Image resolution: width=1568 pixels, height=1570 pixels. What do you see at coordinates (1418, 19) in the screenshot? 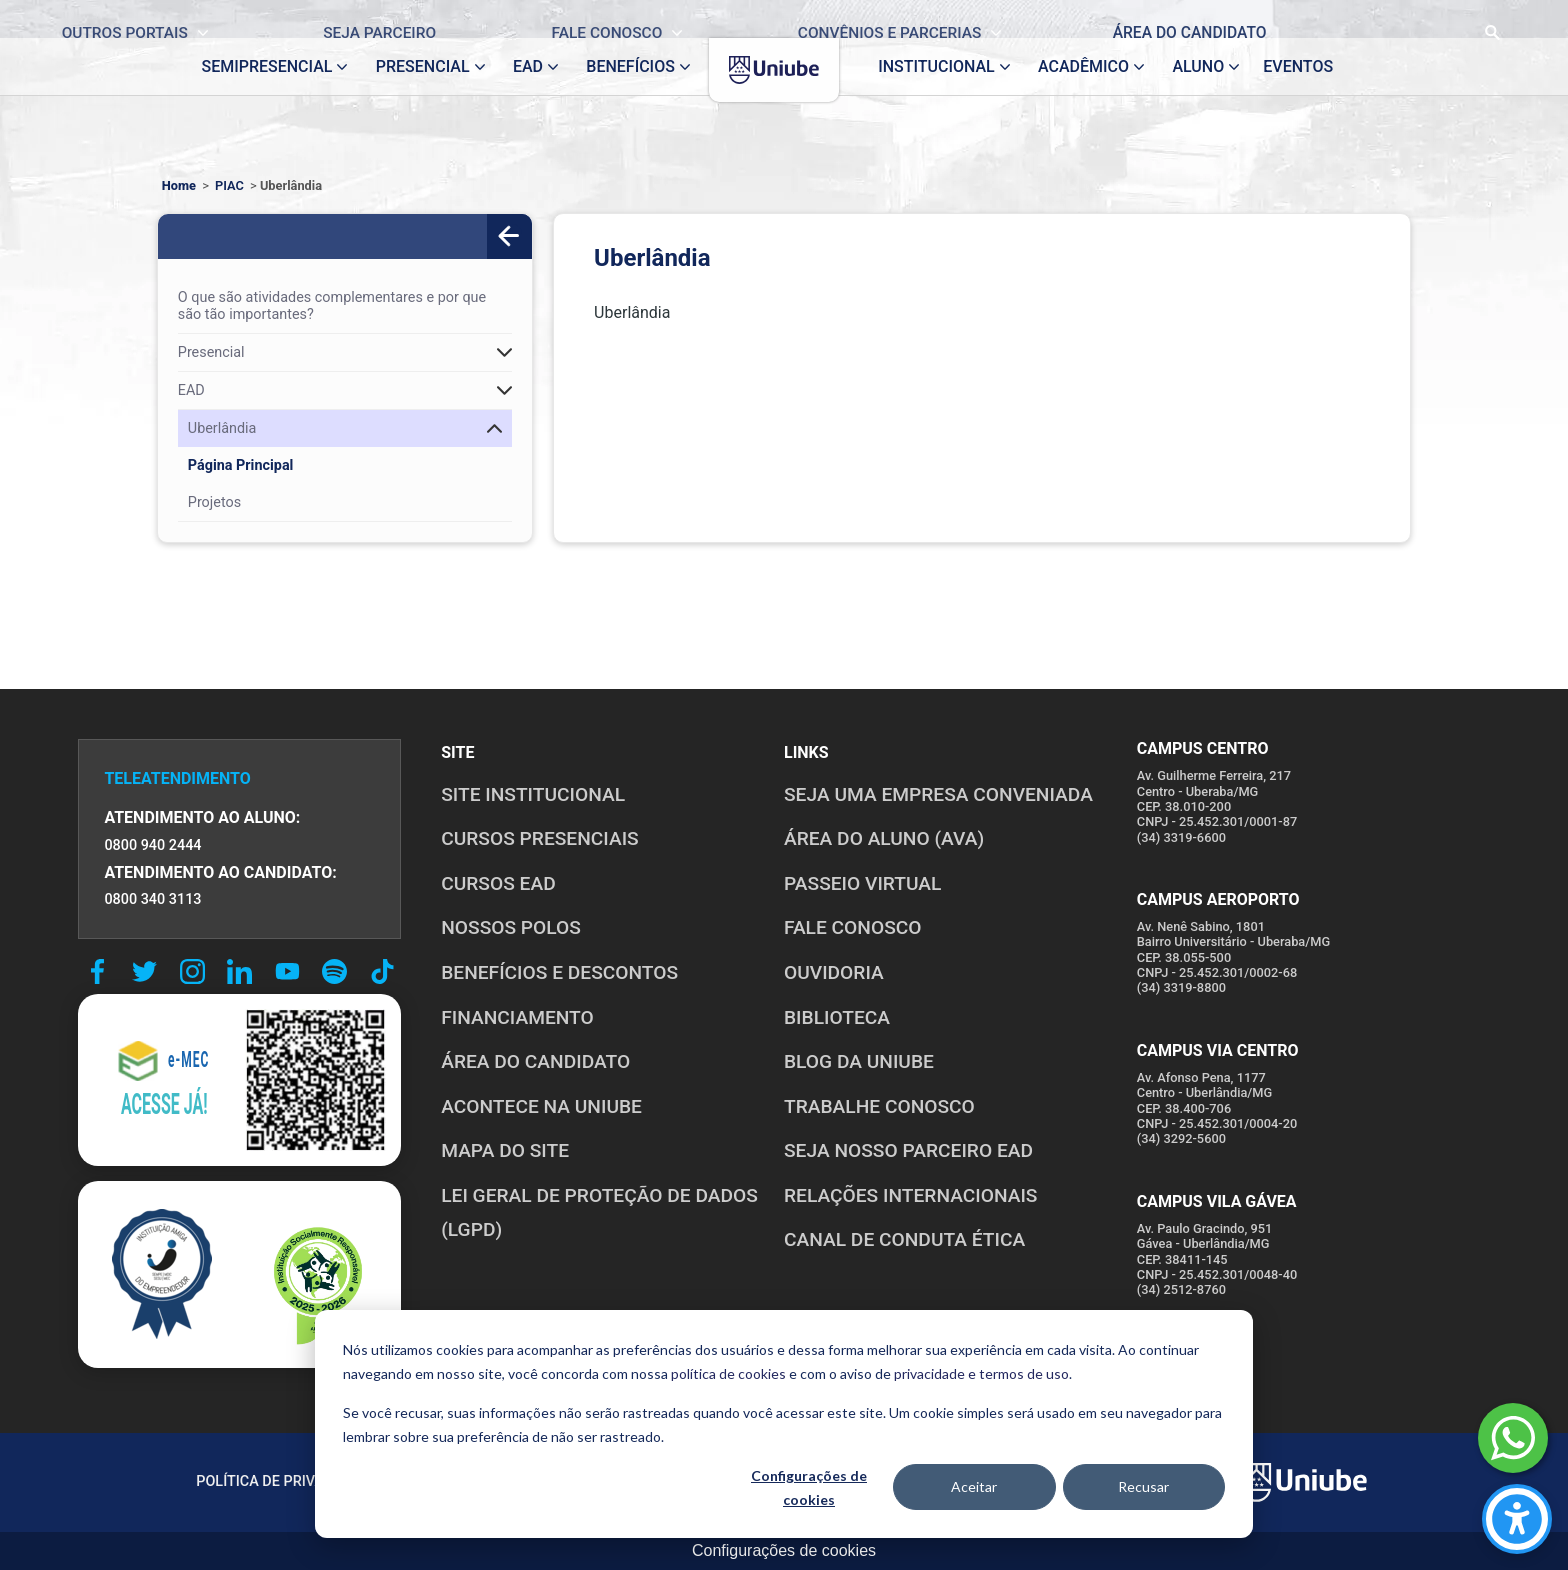
I see `[Realizar busca no site]` at bounding box center [1418, 19].